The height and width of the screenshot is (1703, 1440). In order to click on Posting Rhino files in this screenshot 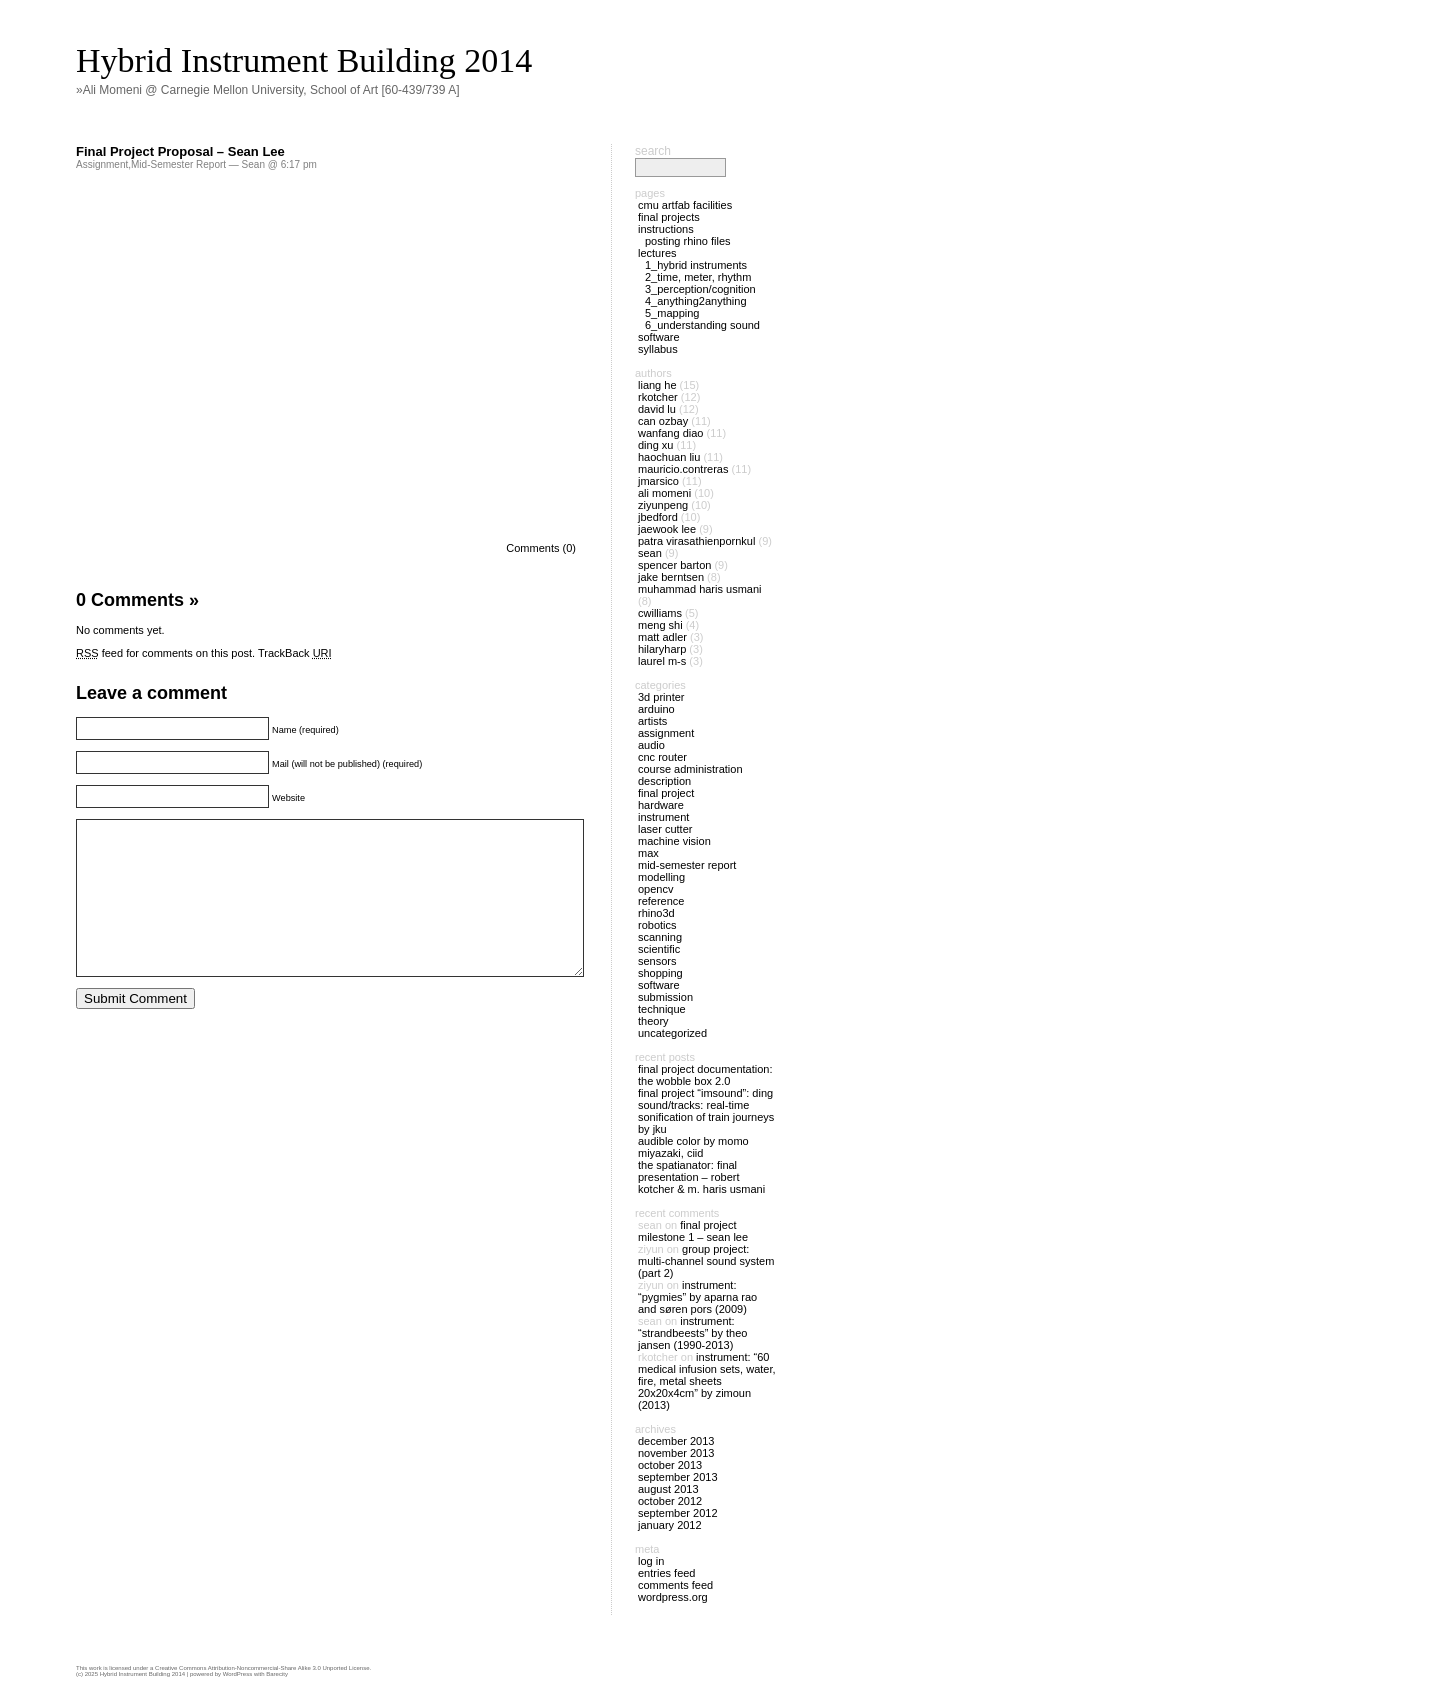, I will do `click(688, 241)`.